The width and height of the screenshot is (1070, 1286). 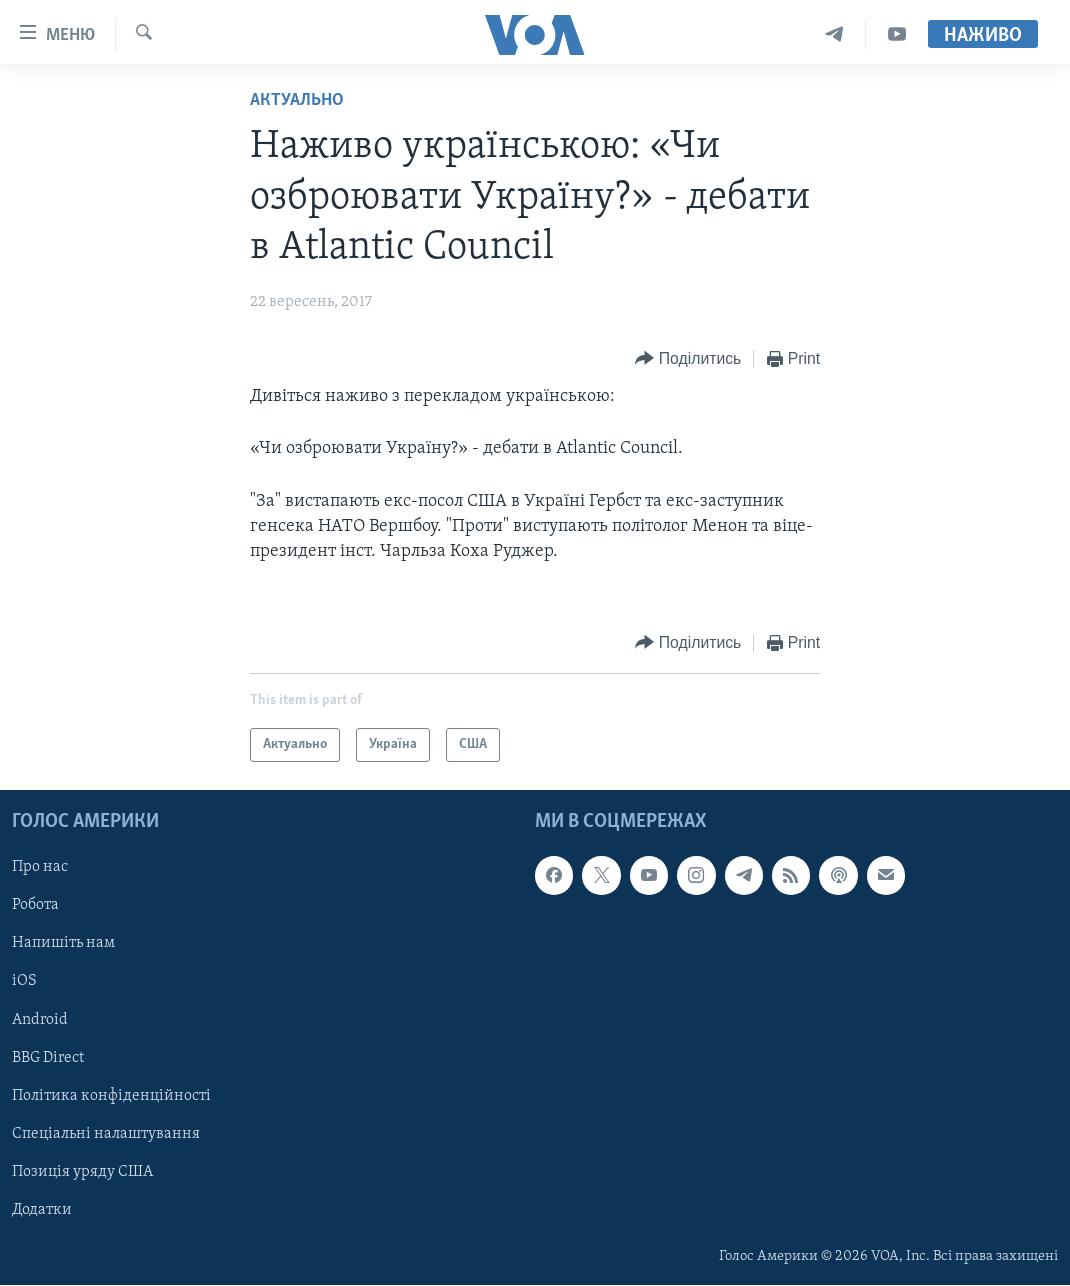 I want to click on Позиція уряду США, so click(x=82, y=1172).